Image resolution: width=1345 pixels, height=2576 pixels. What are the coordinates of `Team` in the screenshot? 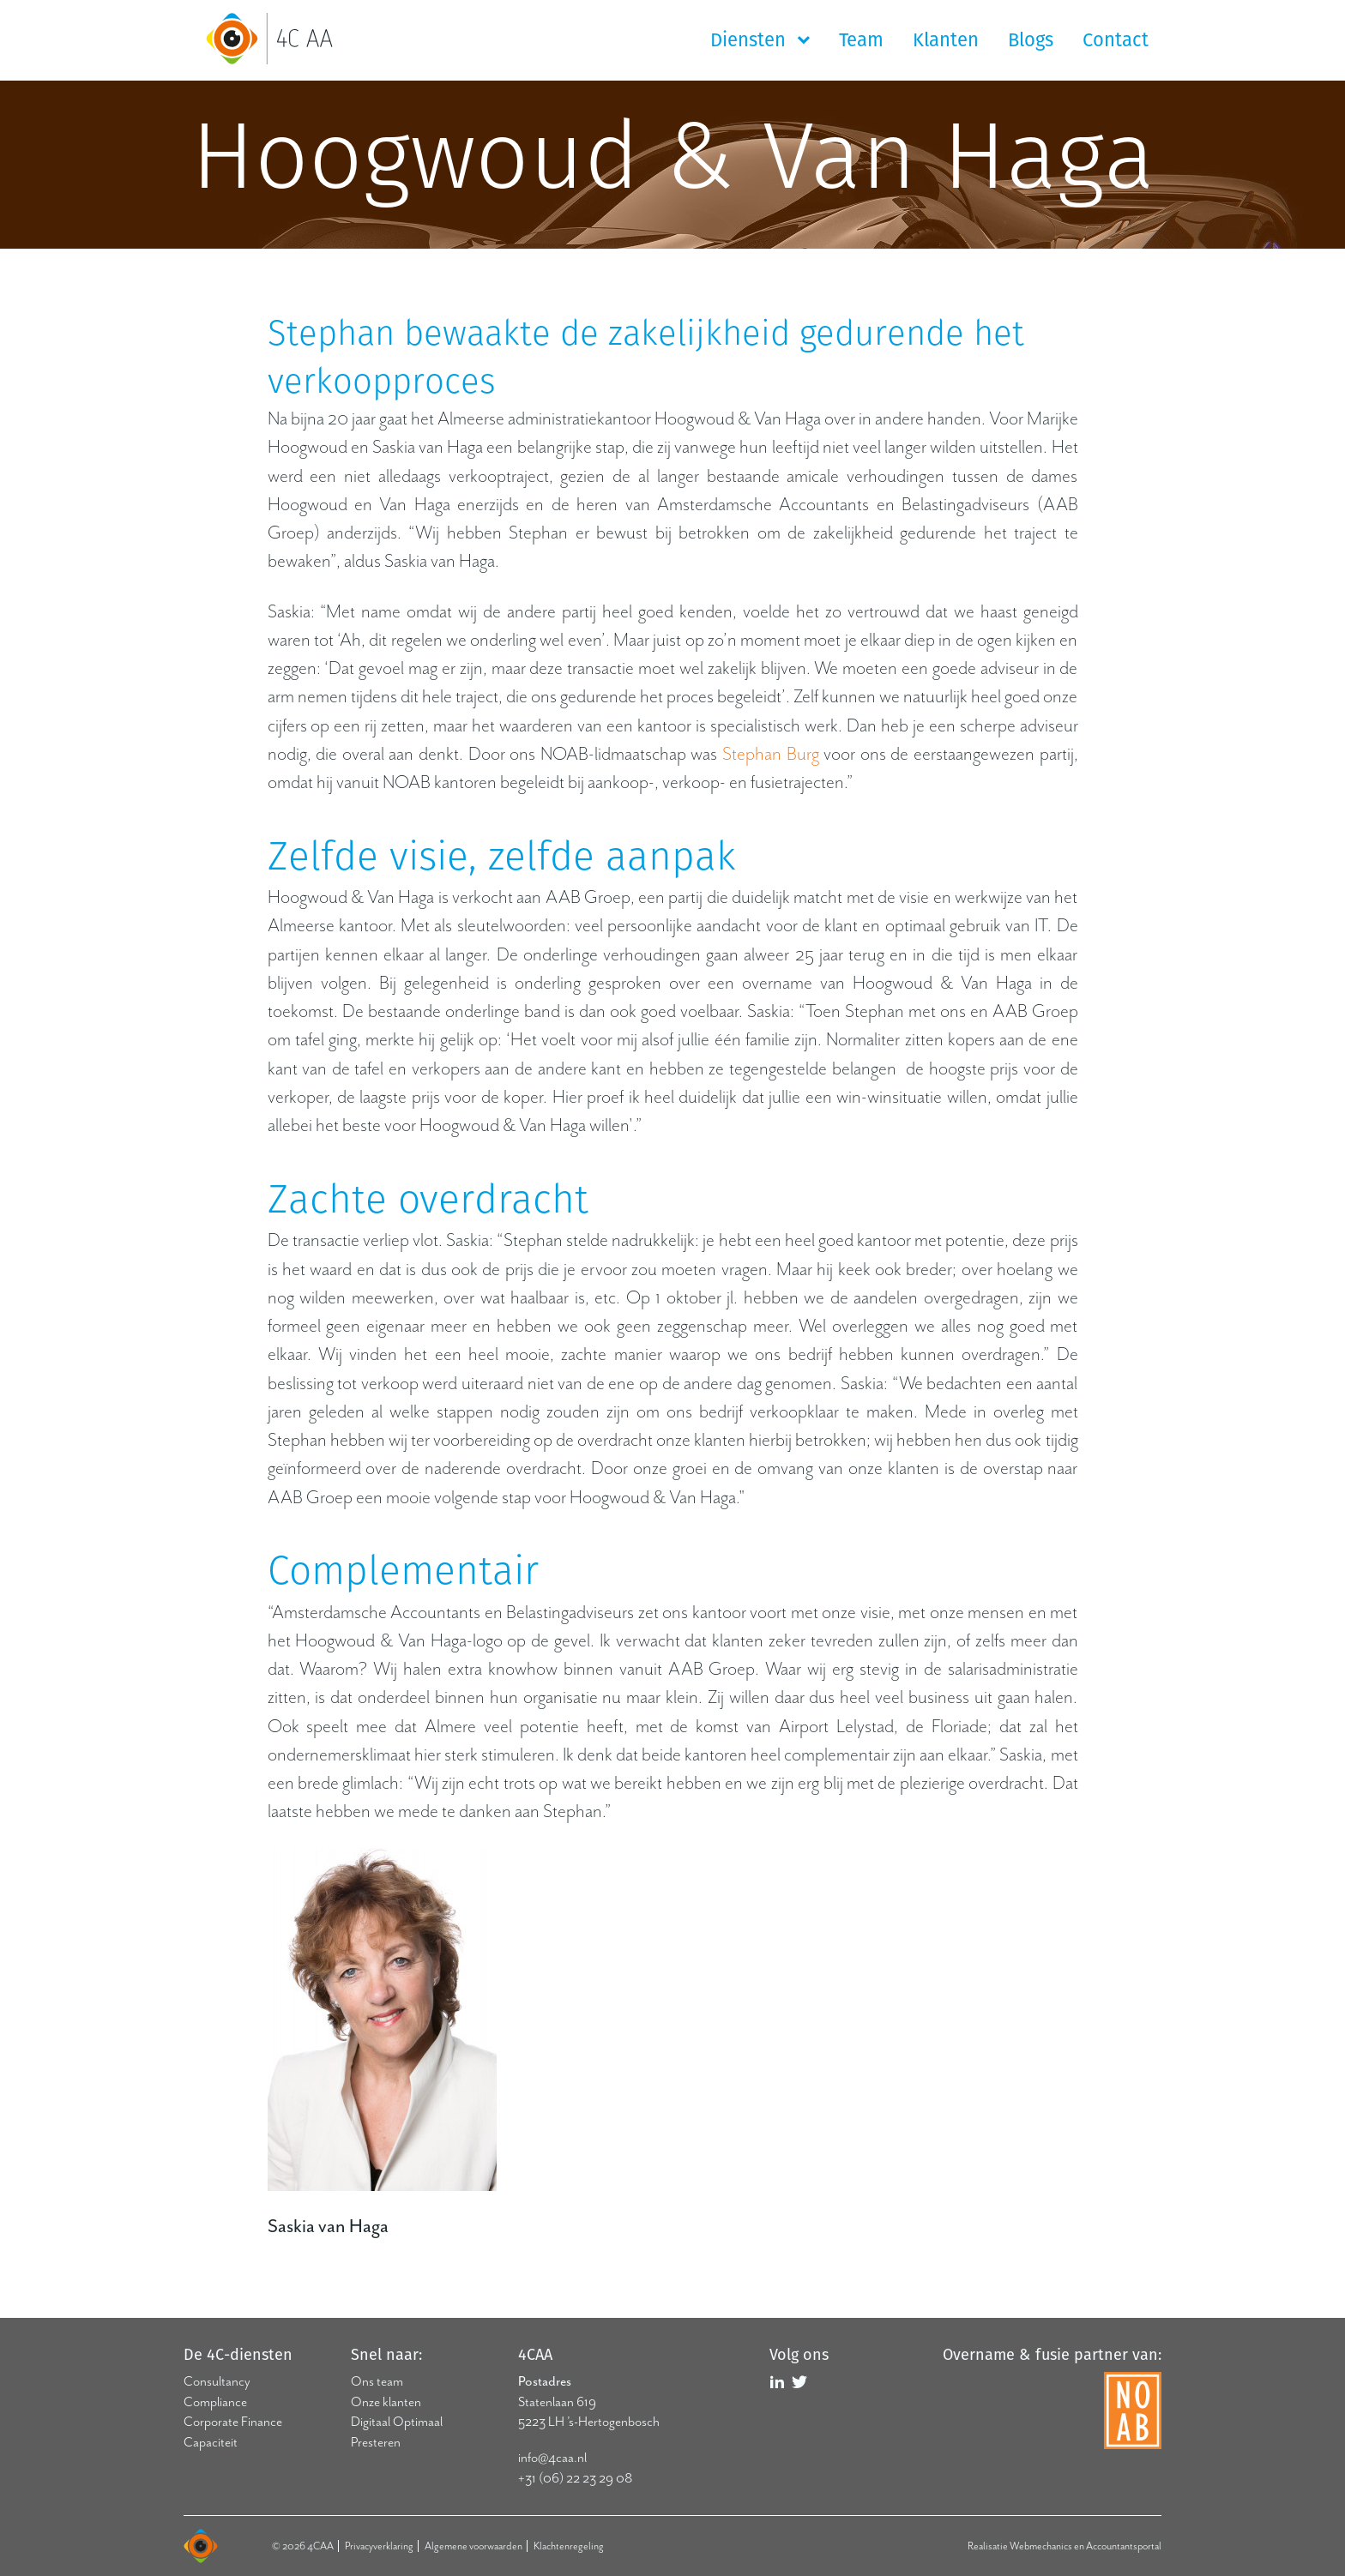 It's located at (861, 40).